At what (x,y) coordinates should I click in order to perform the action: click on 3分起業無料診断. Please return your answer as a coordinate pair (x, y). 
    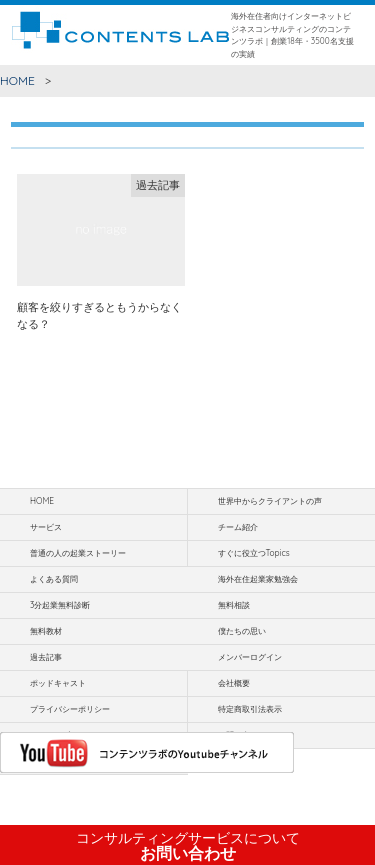
    Looking at the image, I should click on (60, 605).